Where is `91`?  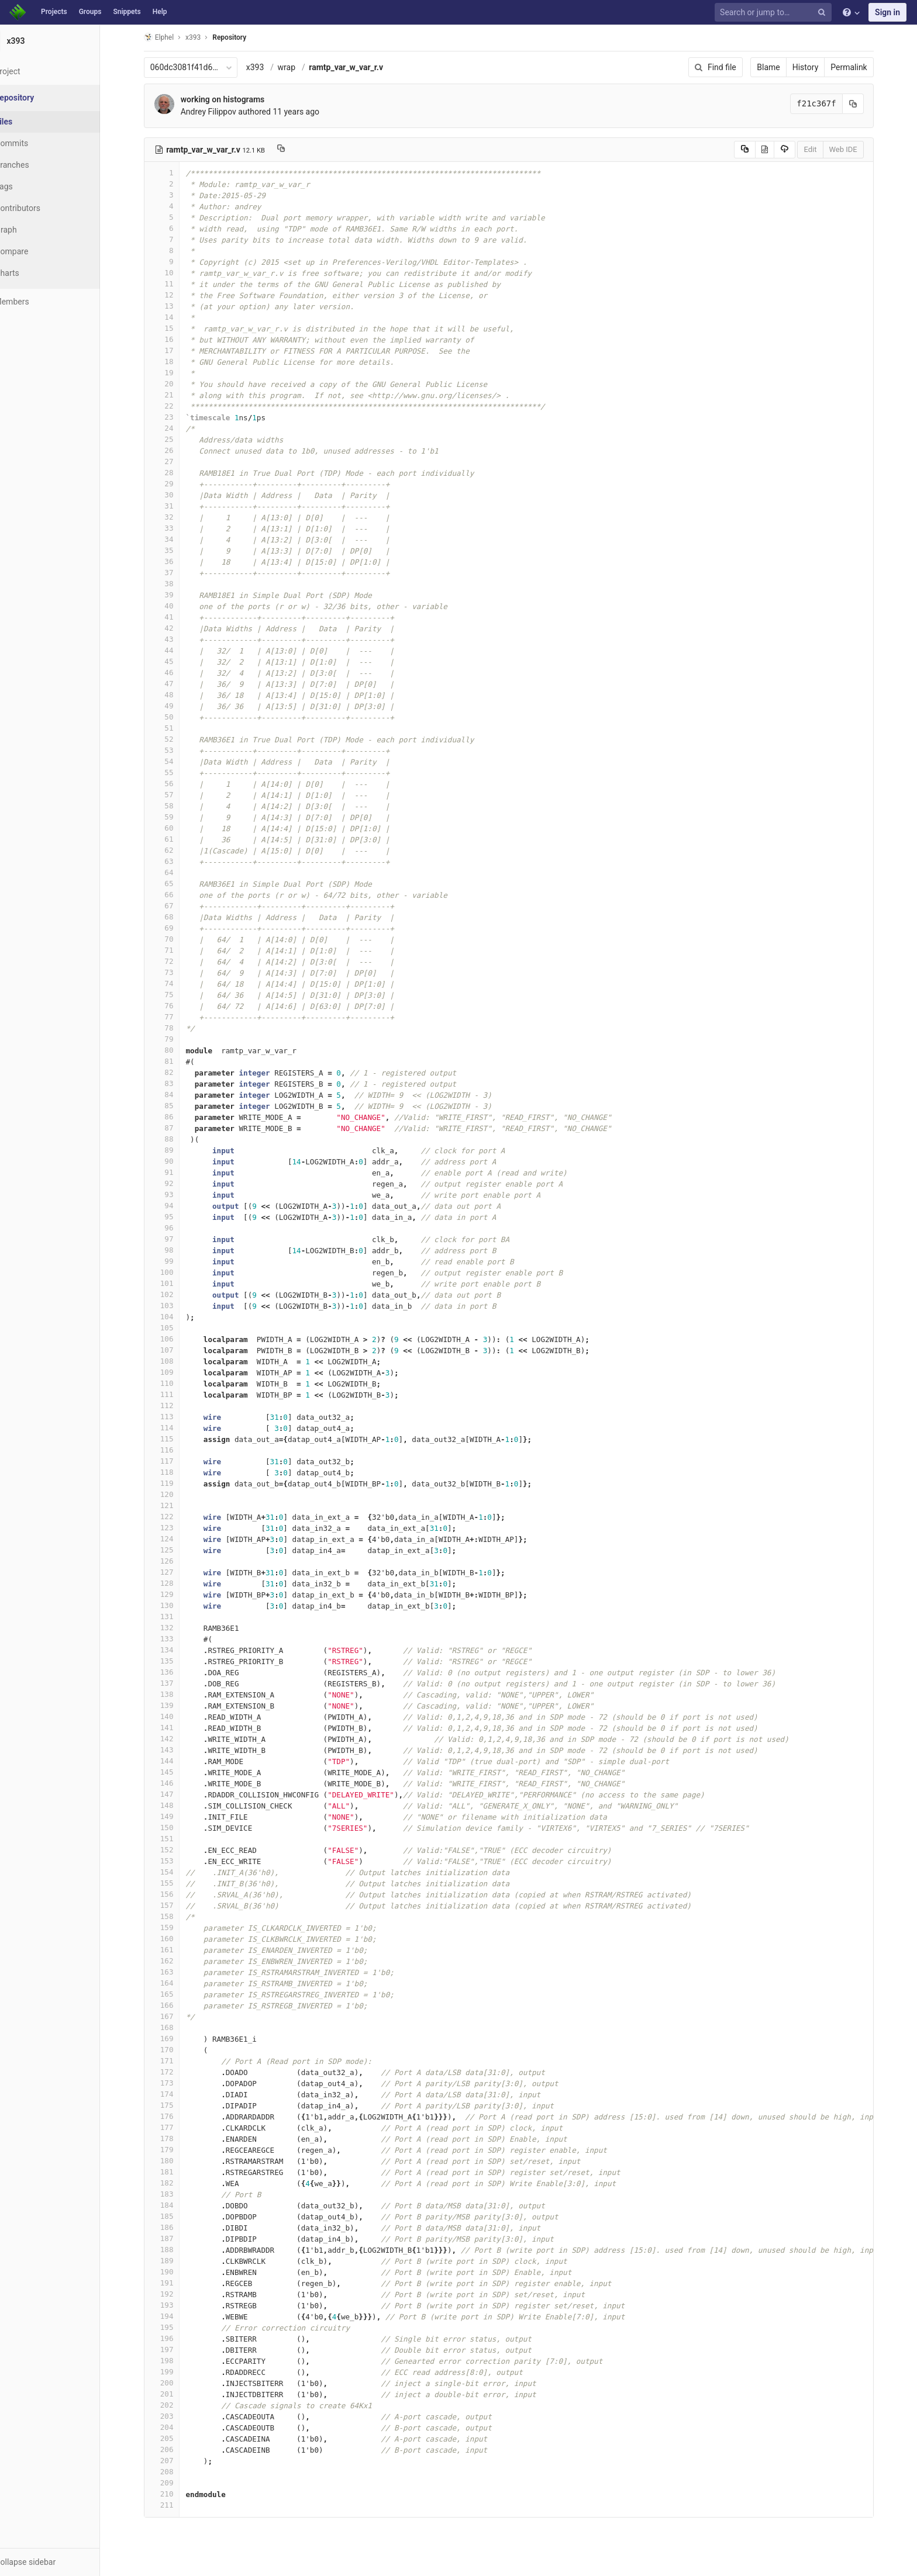
91 is located at coordinates (176, 1172).